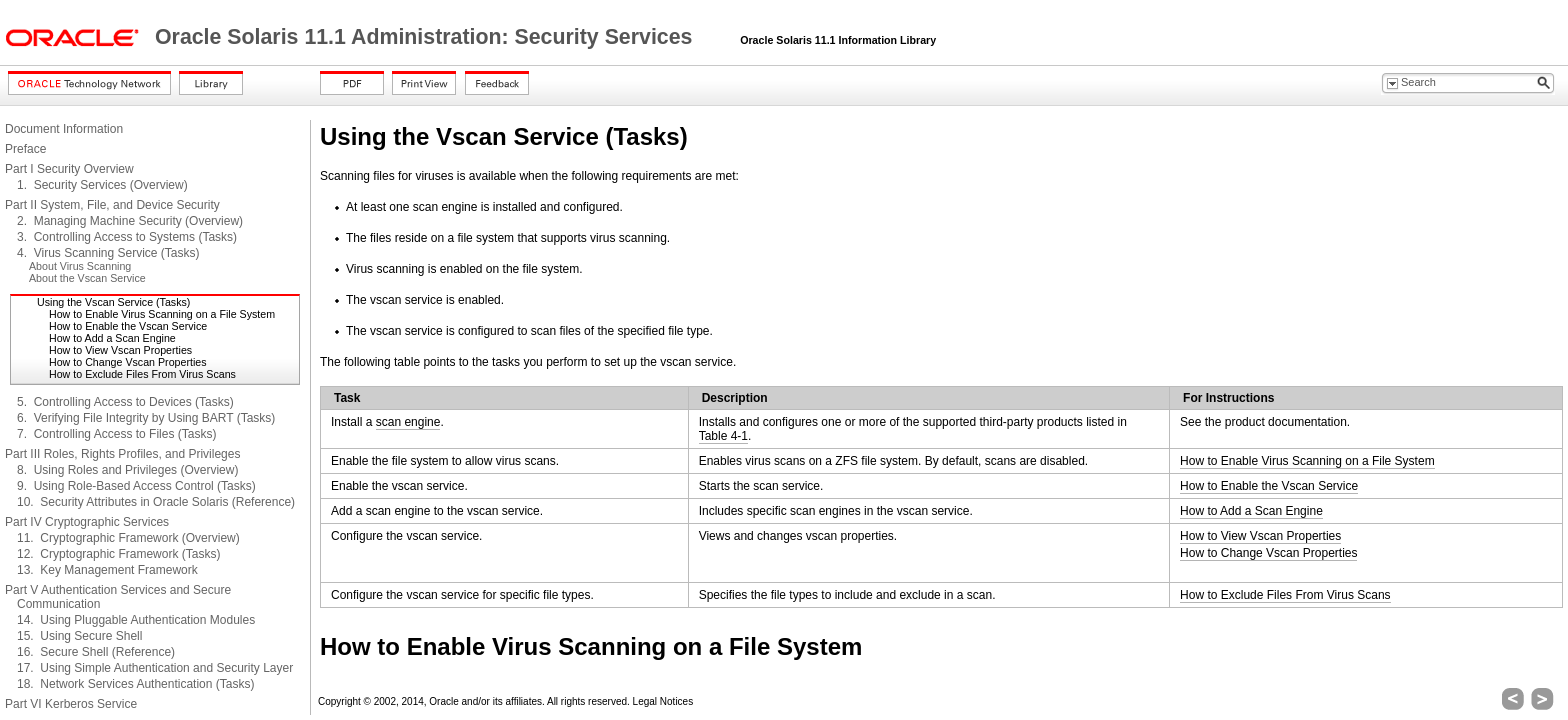 Image resolution: width=1568 pixels, height=720 pixels. I want to click on How to Enable the Vscan Service, so click(128, 326).